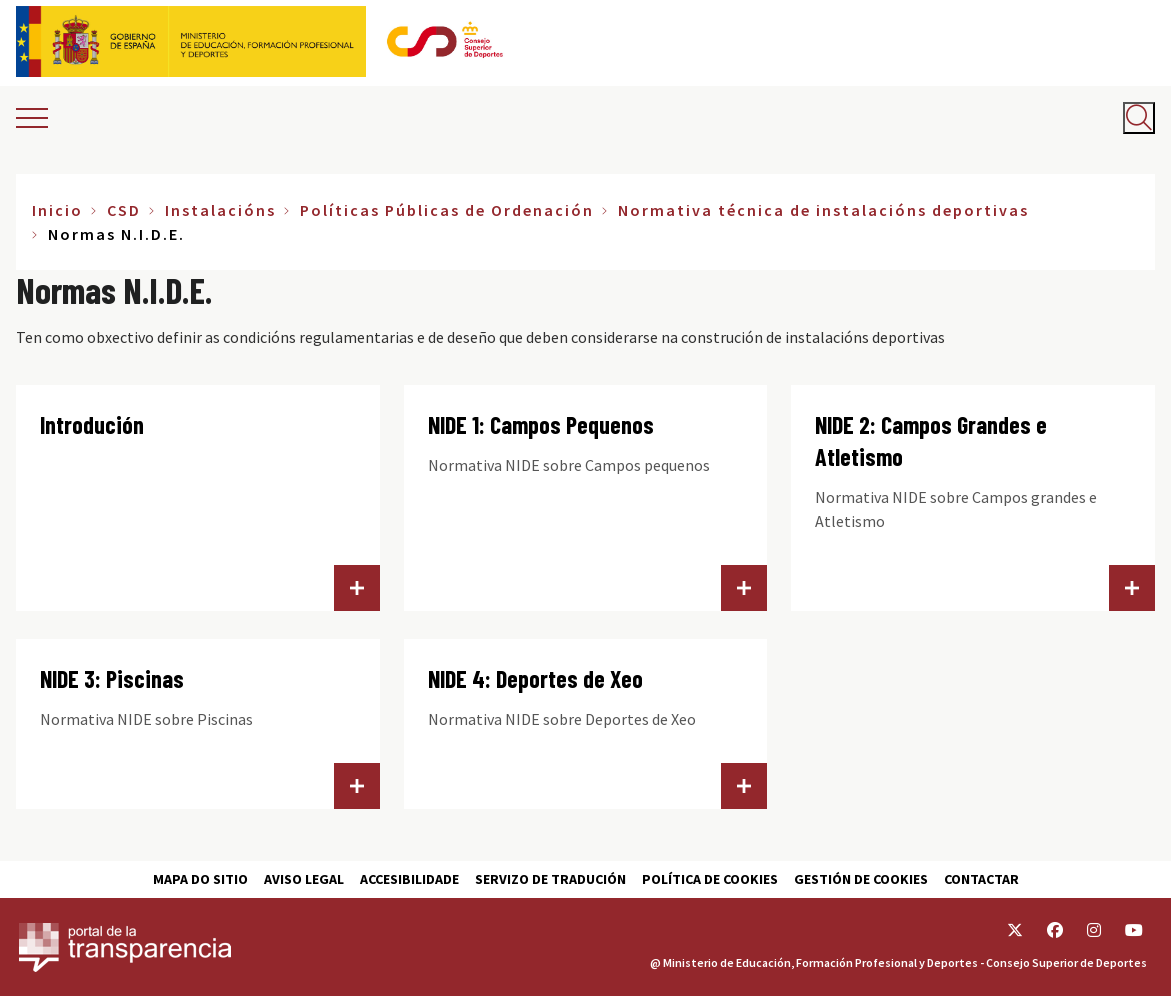 The image size is (1171, 996). I want to click on NIDE 3: Piscinas, so click(112, 678).